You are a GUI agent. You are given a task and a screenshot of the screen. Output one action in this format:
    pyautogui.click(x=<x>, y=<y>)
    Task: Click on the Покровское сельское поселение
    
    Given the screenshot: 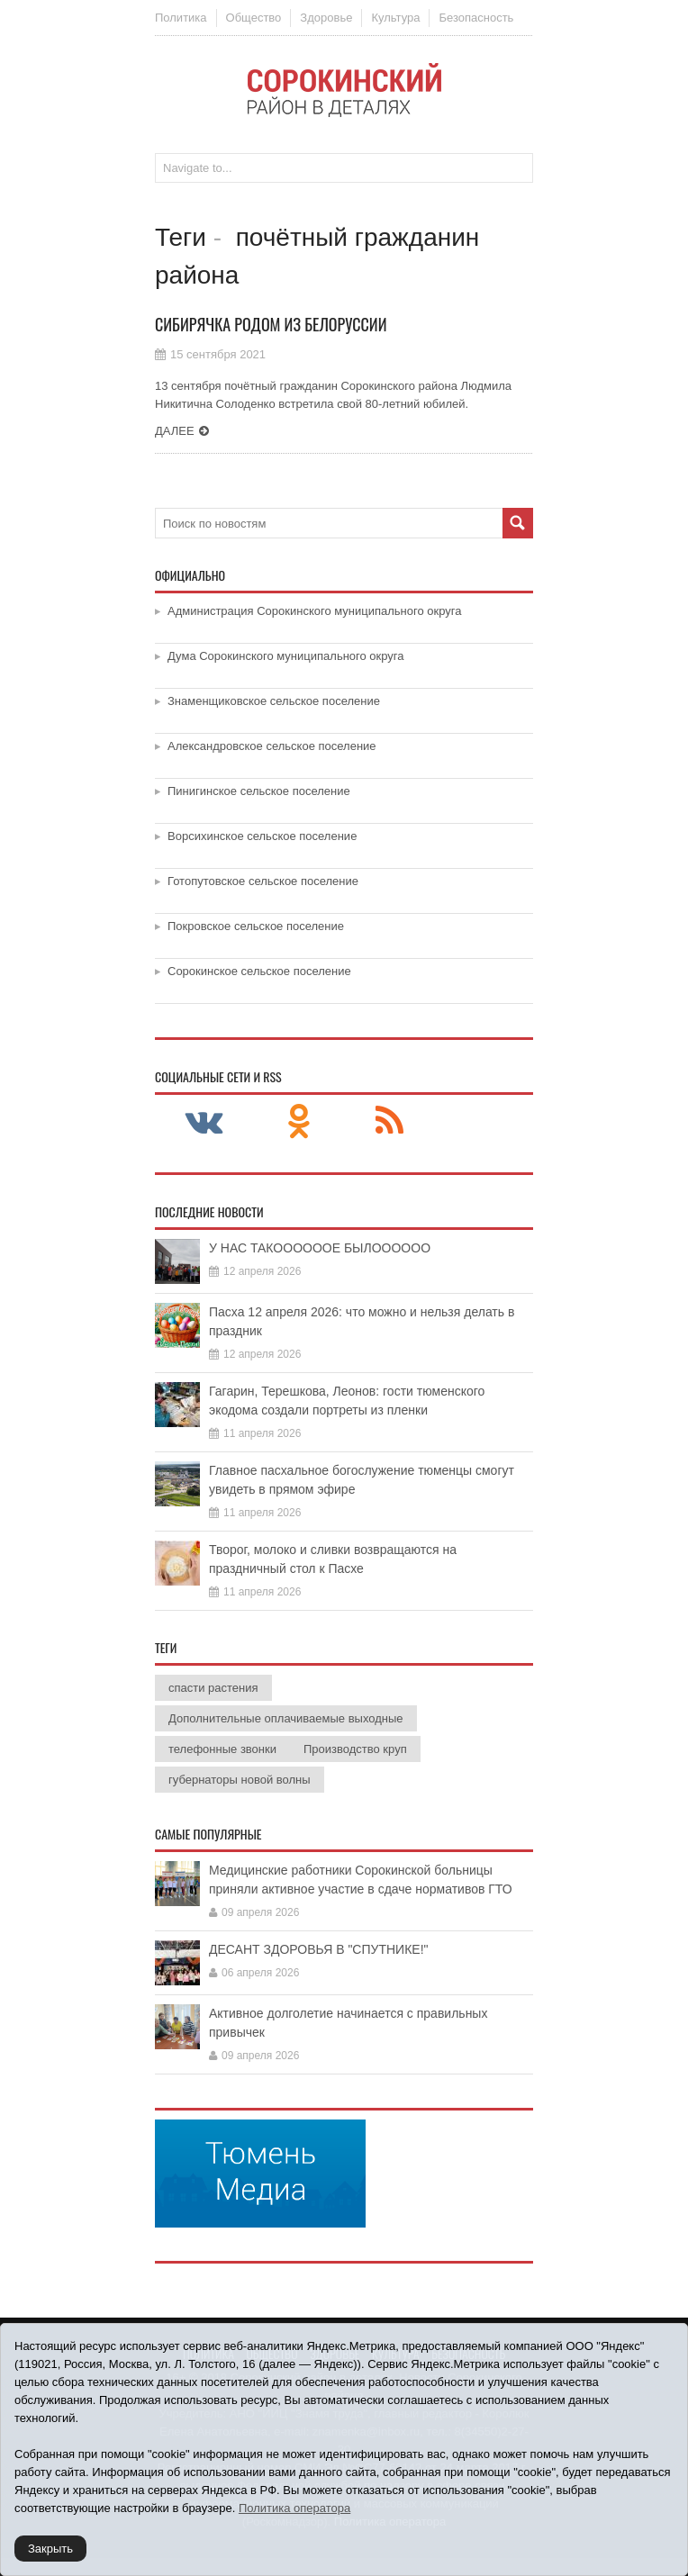 What is the action you would take?
    pyautogui.click(x=255, y=926)
    